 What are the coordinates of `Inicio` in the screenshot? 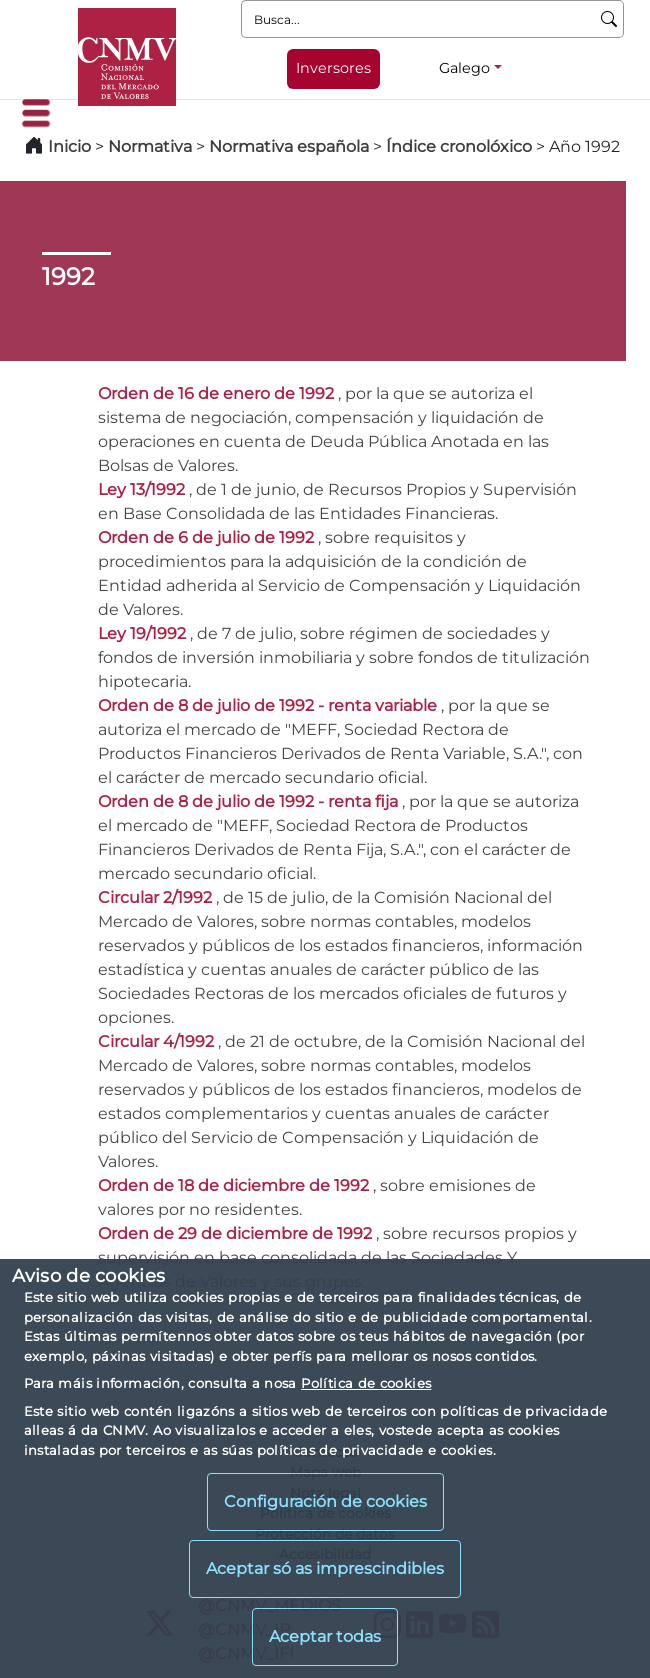 It's located at (69, 146).